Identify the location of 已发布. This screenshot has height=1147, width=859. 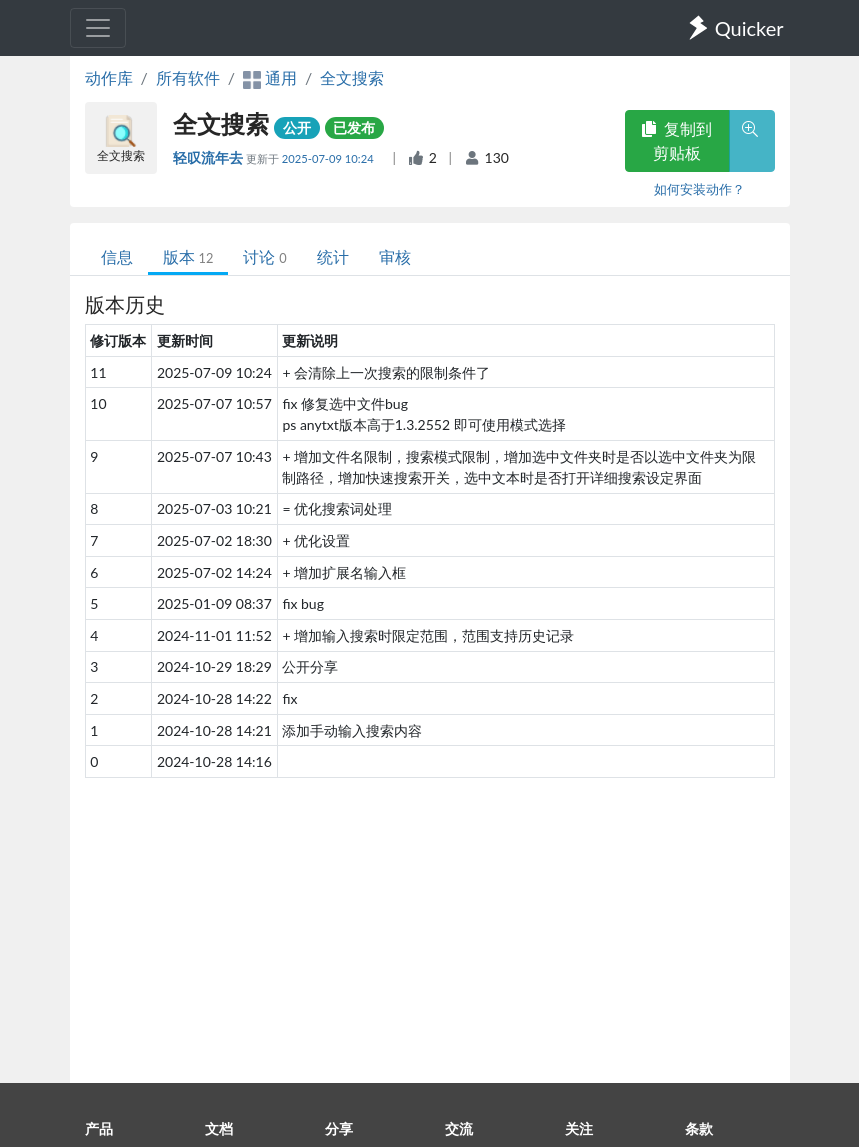
(354, 127).